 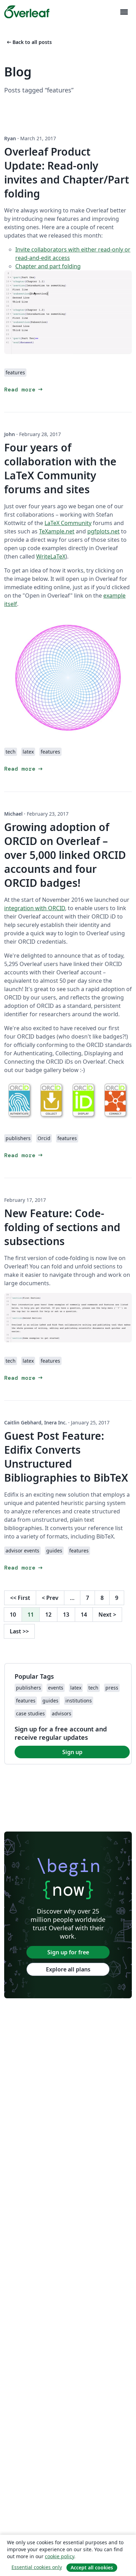 What do you see at coordinates (29, 42) in the screenshot?
I see `Back to all posts` at bounding box center [29, 42].